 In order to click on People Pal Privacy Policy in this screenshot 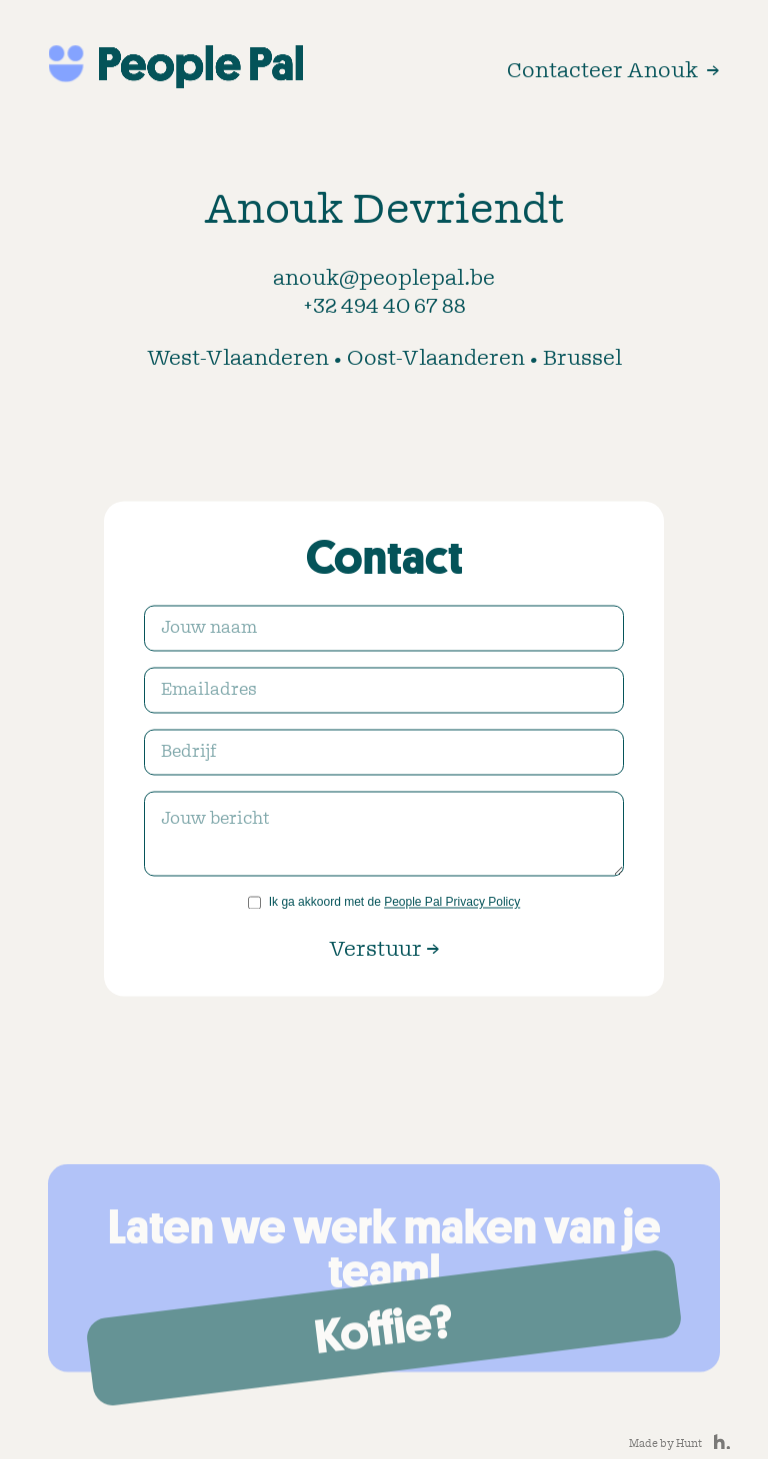, I will do `click(452, 904)`.